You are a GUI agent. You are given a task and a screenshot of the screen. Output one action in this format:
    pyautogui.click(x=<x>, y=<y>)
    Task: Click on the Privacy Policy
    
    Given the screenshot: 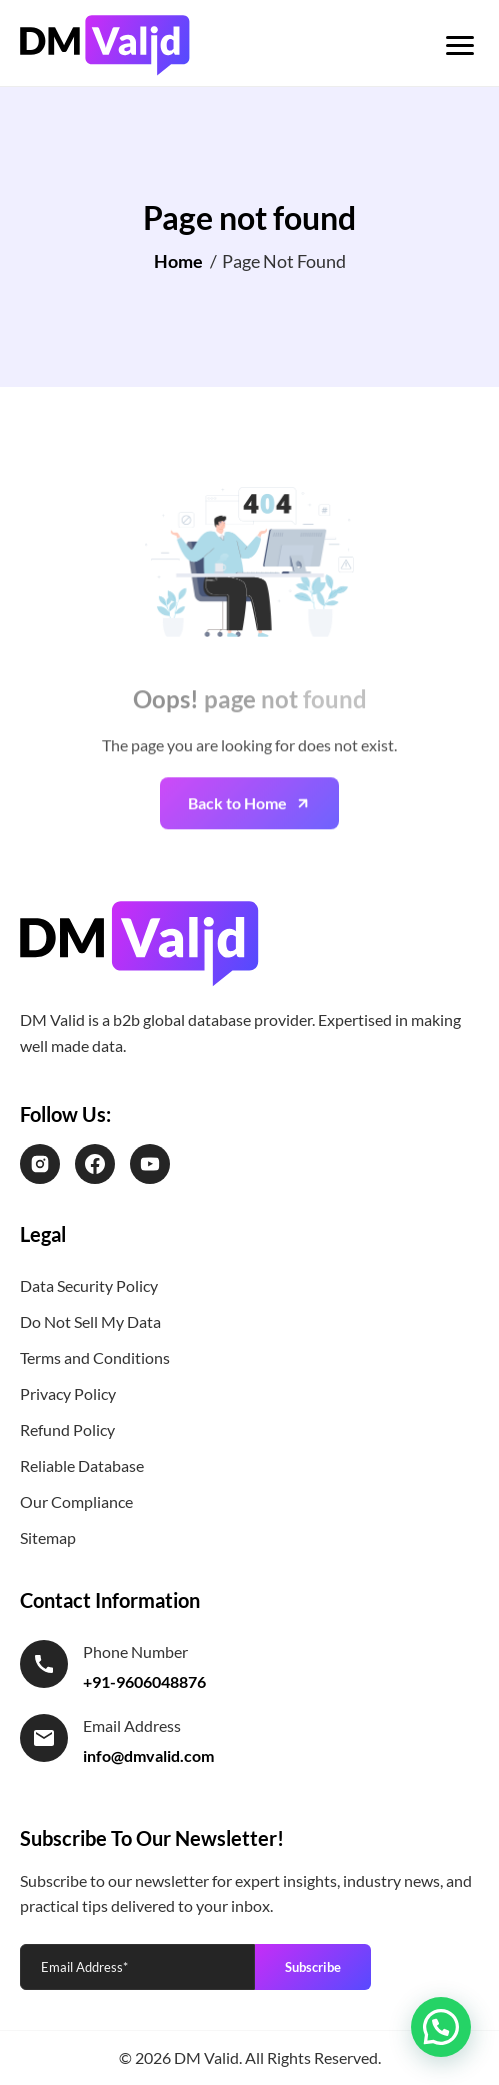 What is the action you would take?
    pyautogui.click(x=68, y=1393)
    